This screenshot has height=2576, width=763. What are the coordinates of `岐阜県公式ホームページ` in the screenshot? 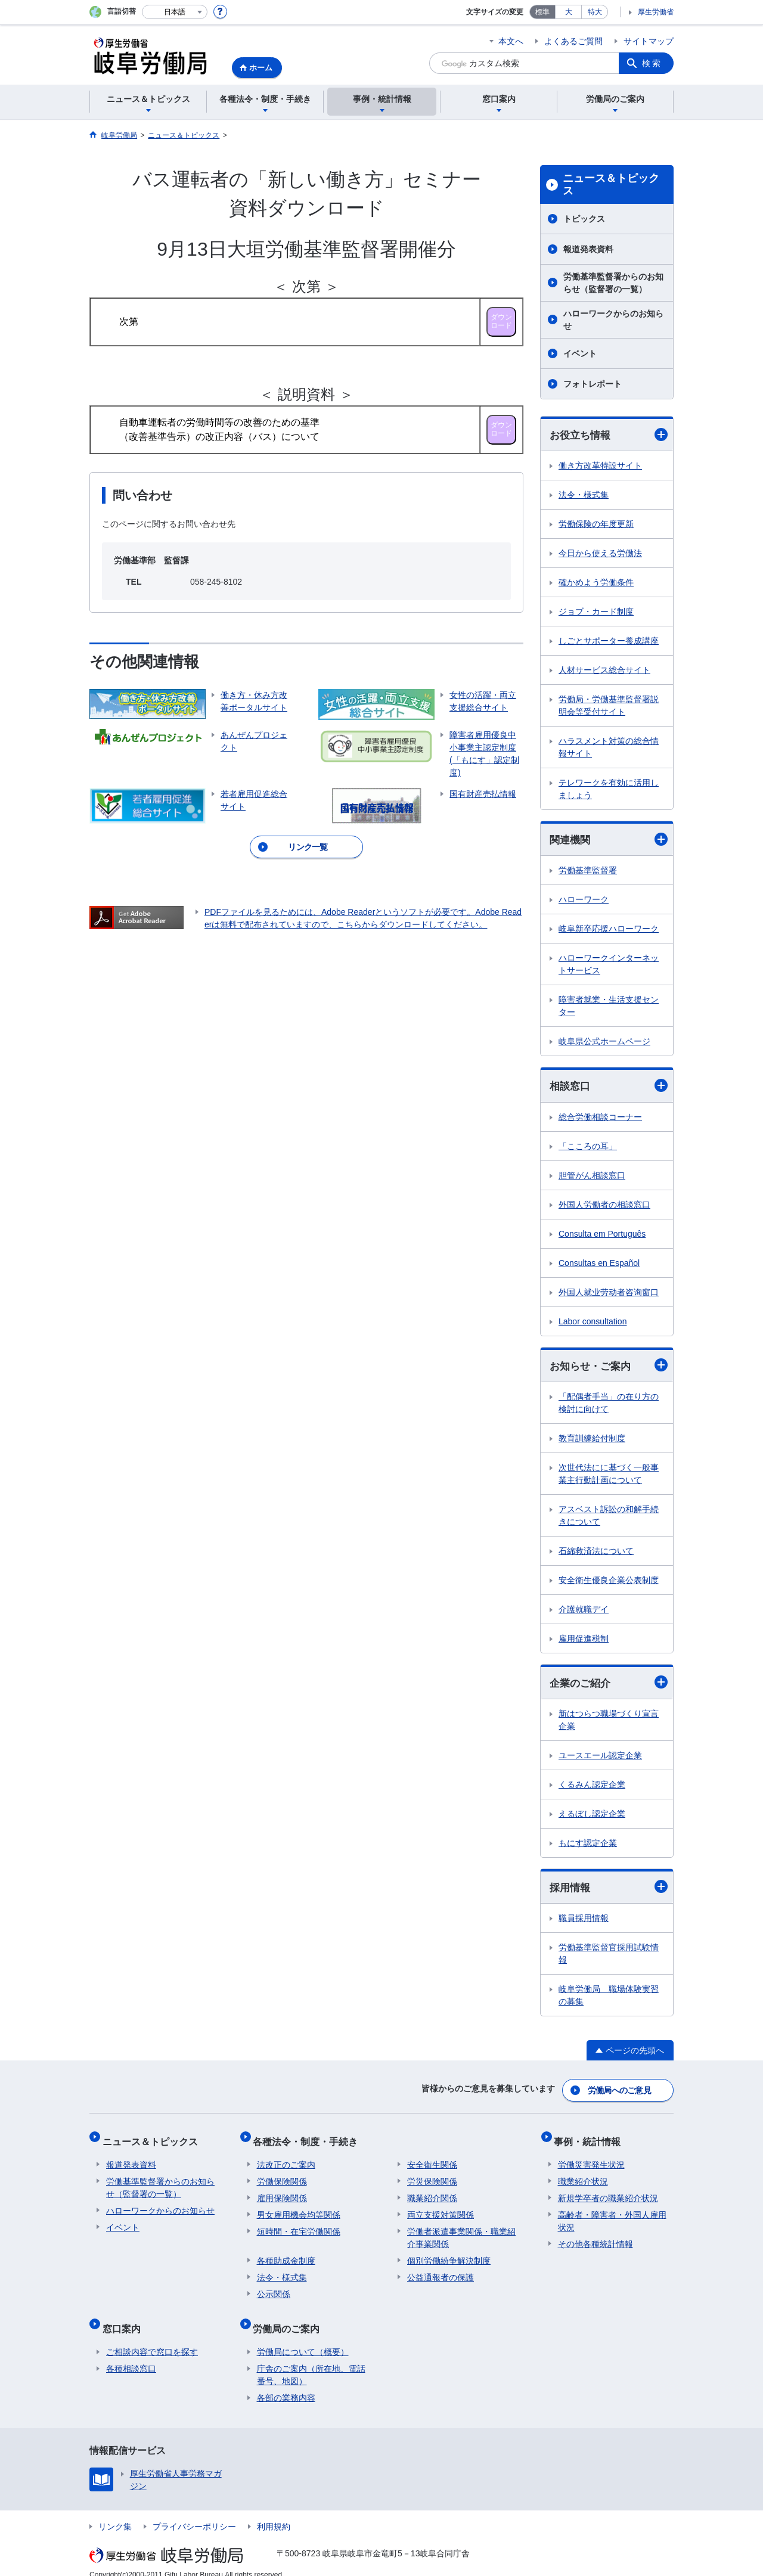 It's located at (604, 1043).